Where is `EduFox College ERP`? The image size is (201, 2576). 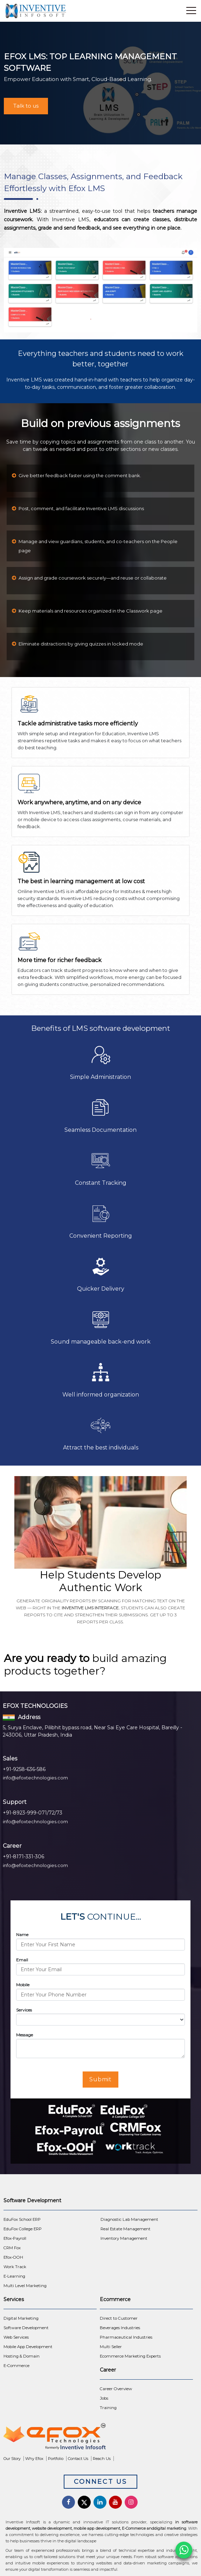
EduFox College ERP is located at coordinates (23, 2228).